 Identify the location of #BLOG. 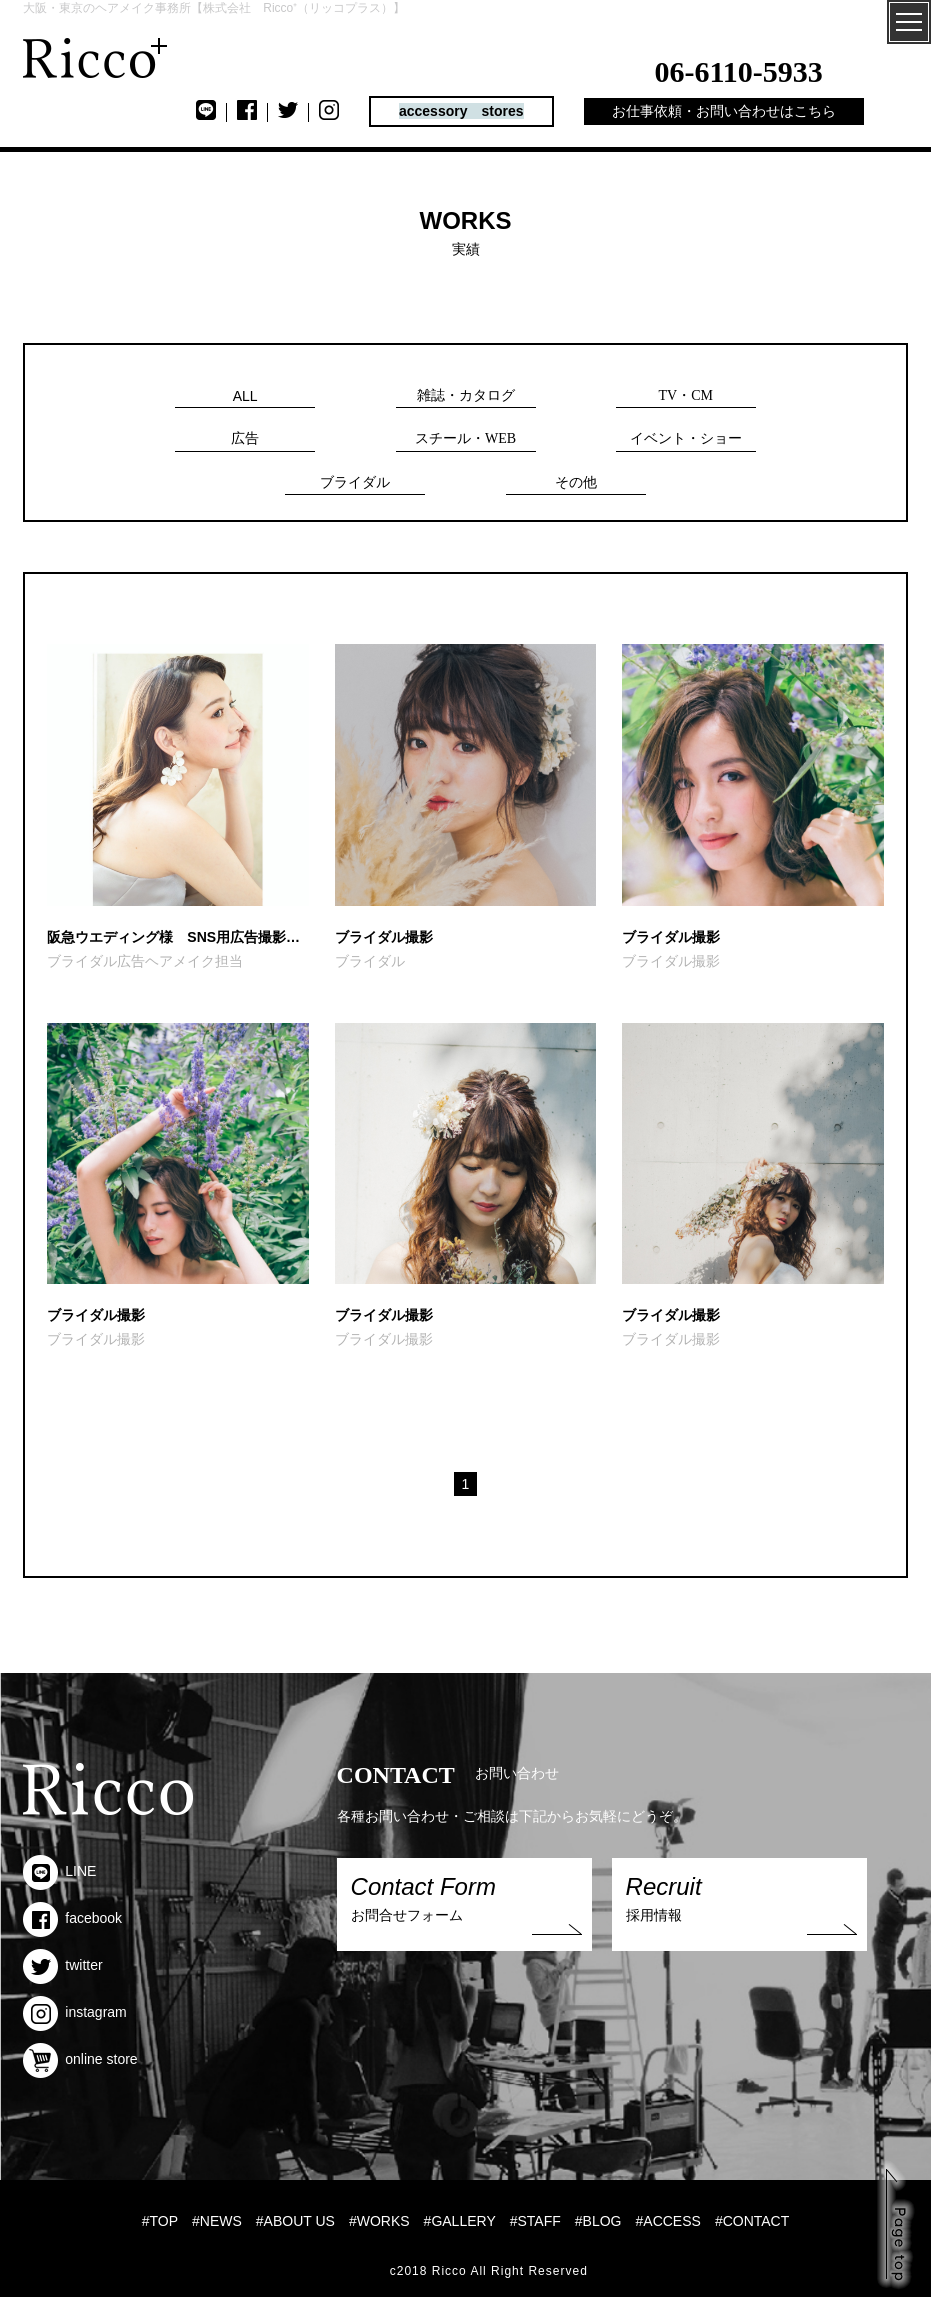
(598, 2221).